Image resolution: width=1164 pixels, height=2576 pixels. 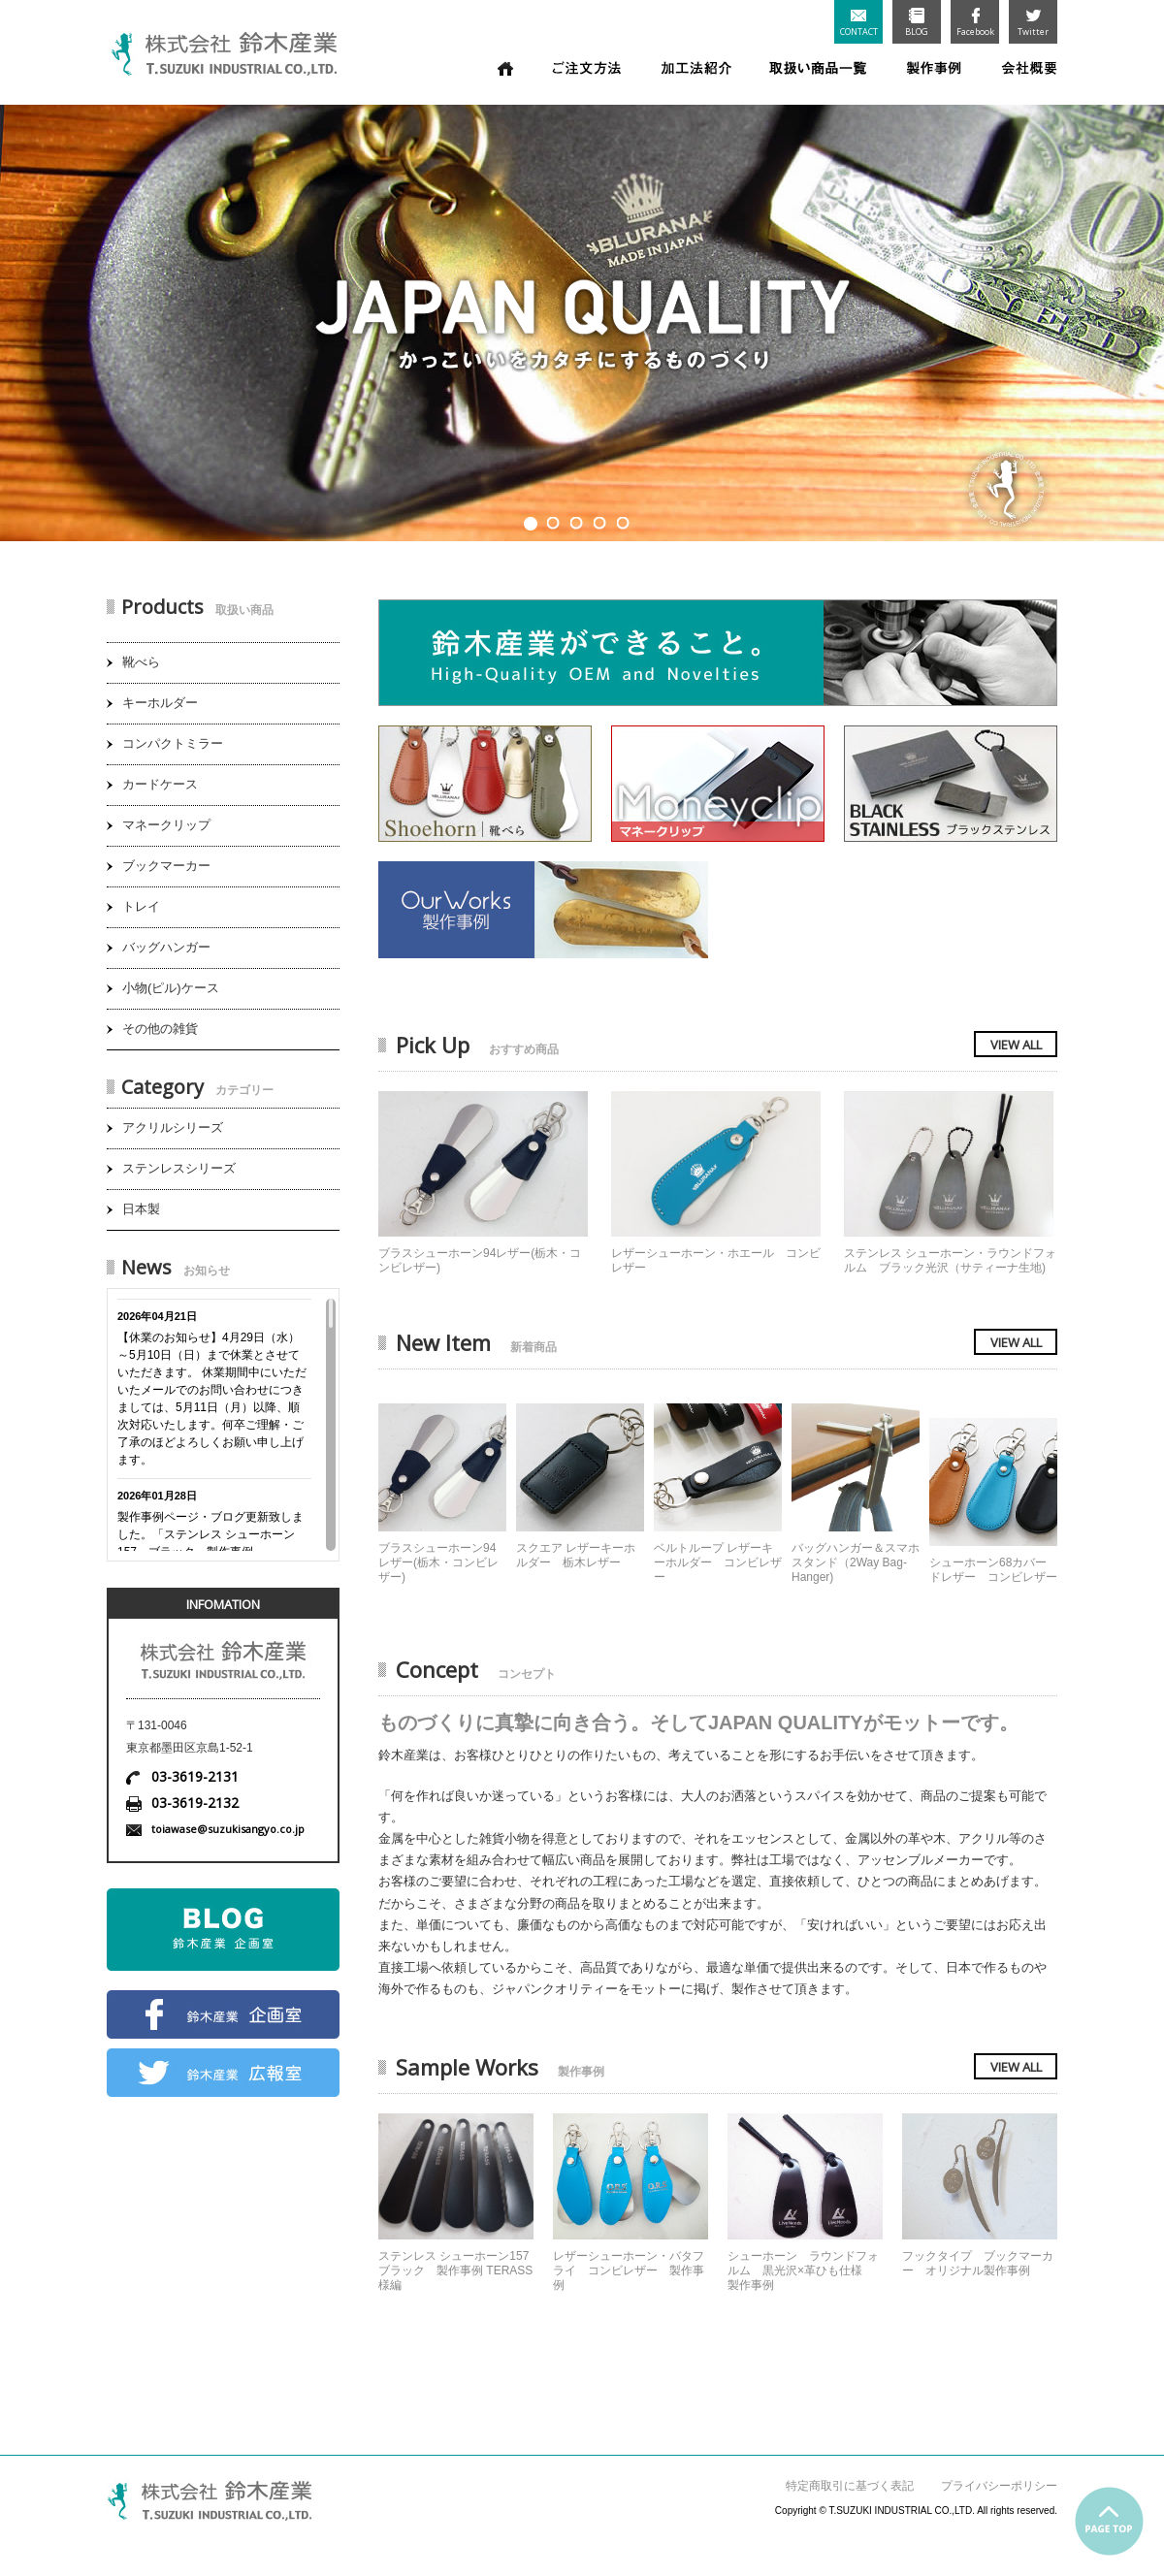 What do you see at coordinates (172, 743) in the screenshot?
I see `コンパクトミラー` at bounding box center [172, 743].